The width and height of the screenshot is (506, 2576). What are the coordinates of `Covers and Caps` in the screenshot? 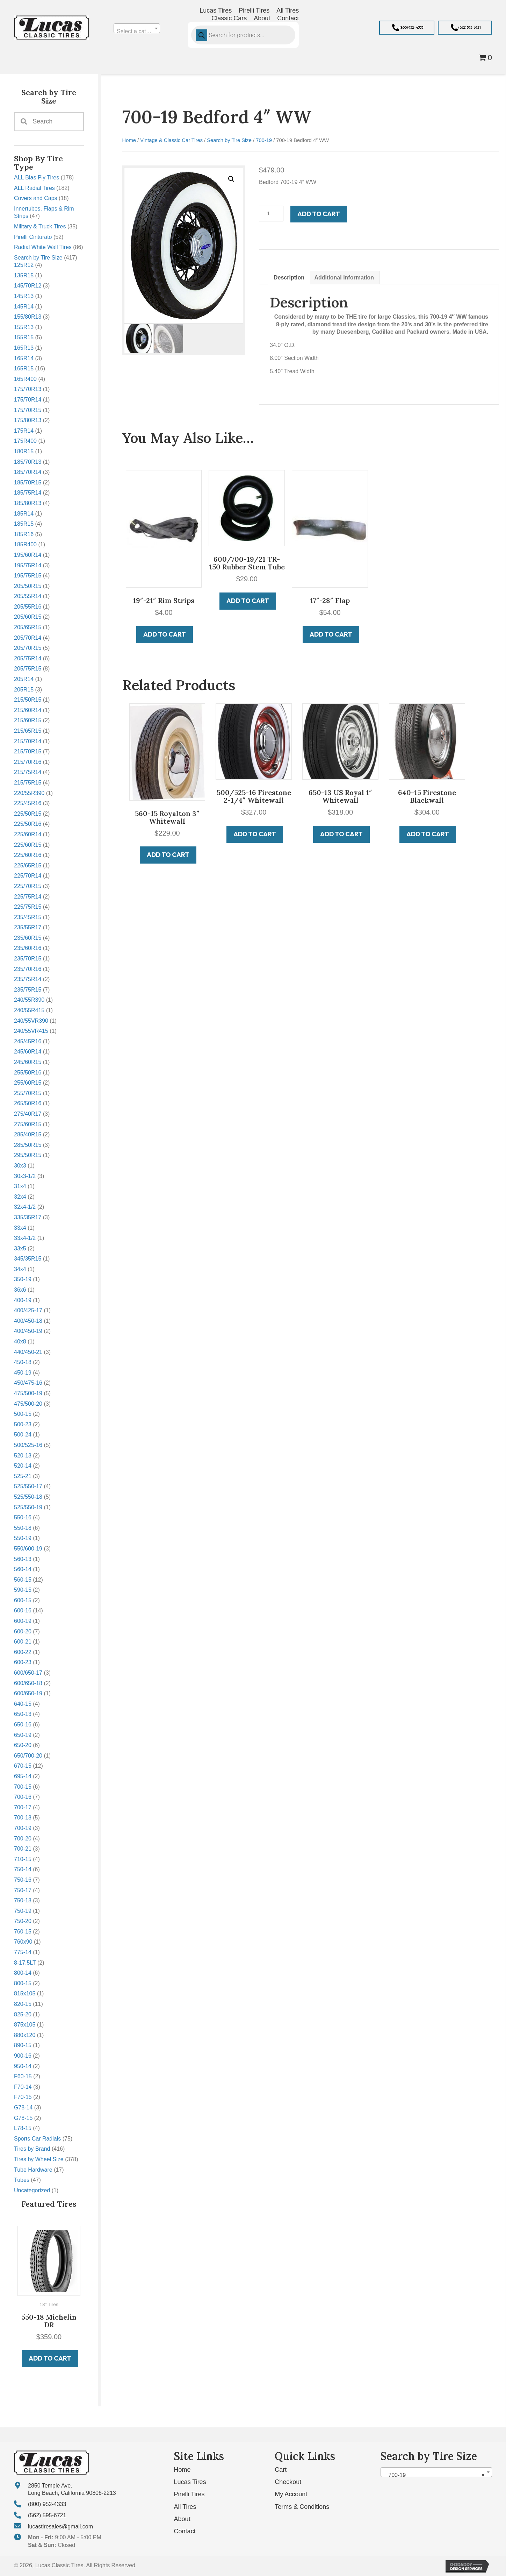 It's located at (35, 198).